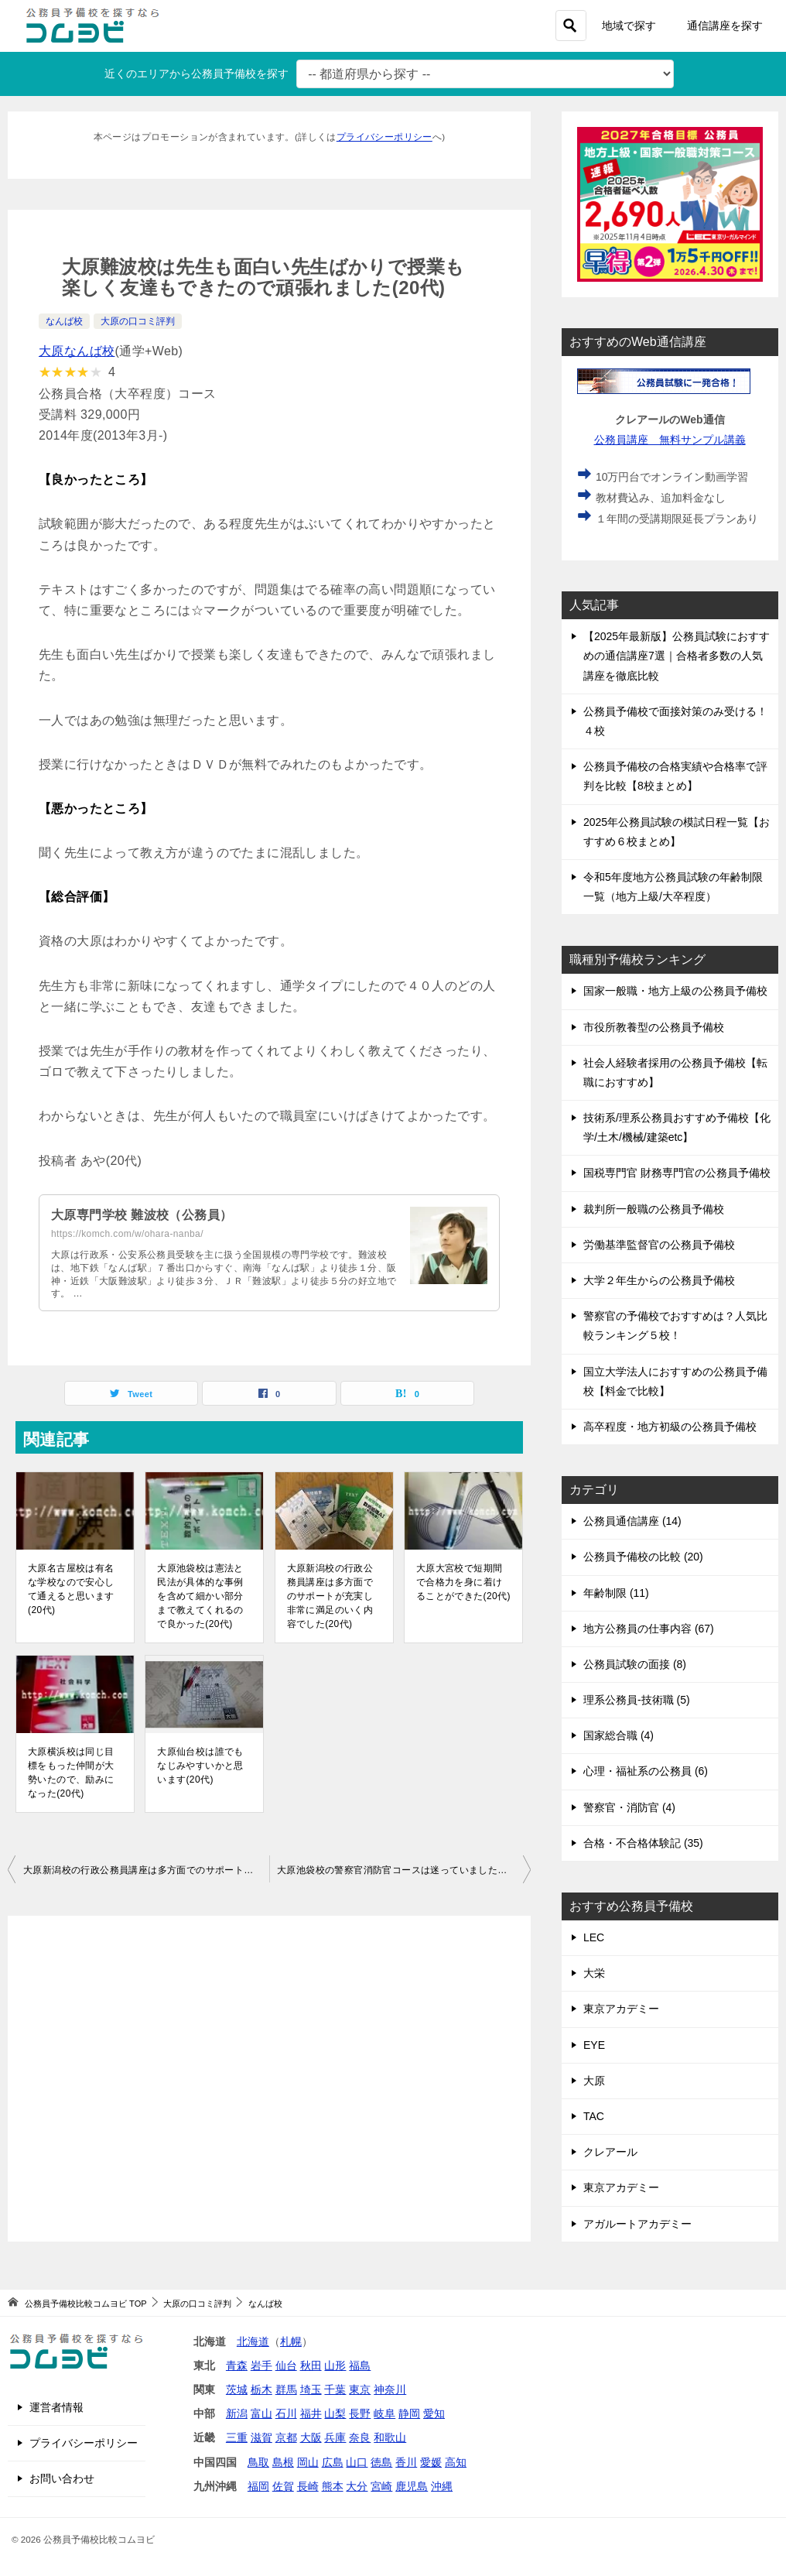 This screenshot has width=786, height=2576. What do you see at coordinates (629, 25) in the screenshot?
I see `地域で探す` at bounding box center [629, 25].